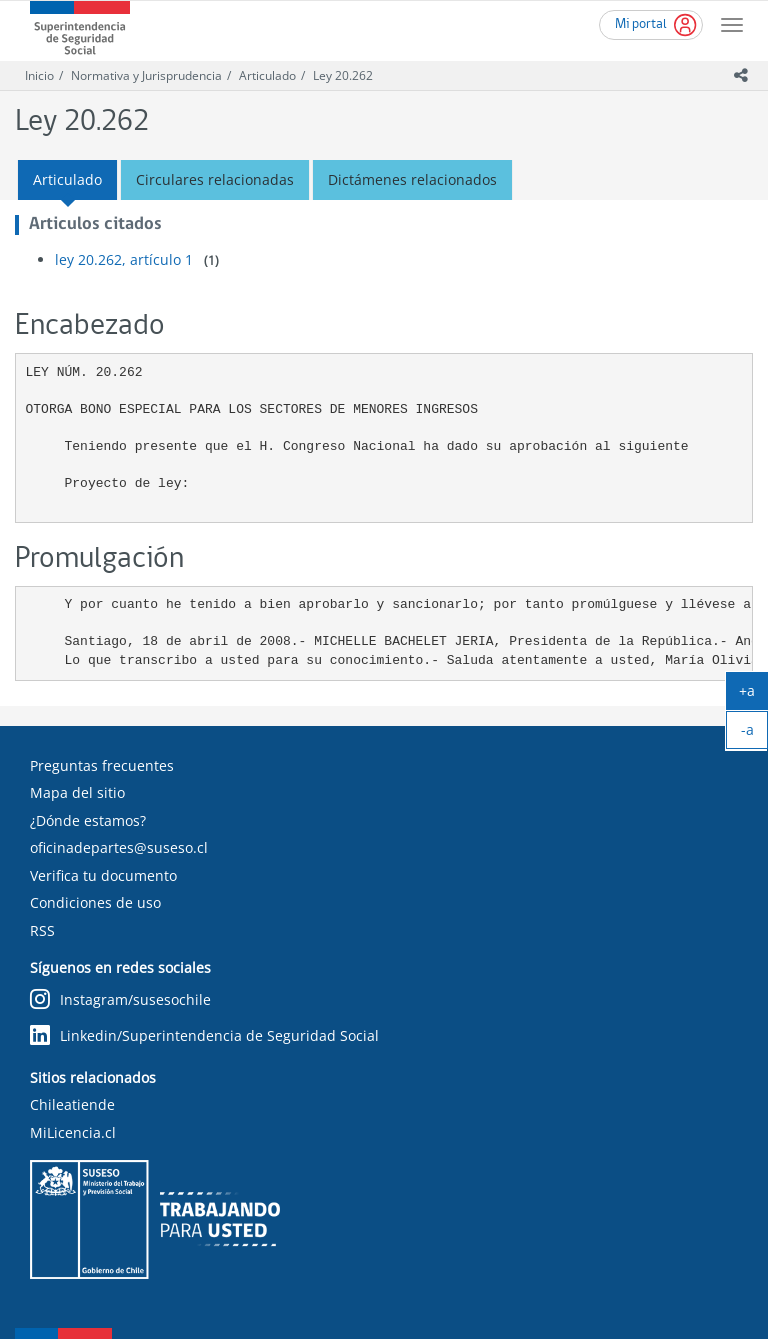  What do you see at coordinates (343, 75) in the screenshot?
I see `Ley 20.262` at bounding box center [343, 75].